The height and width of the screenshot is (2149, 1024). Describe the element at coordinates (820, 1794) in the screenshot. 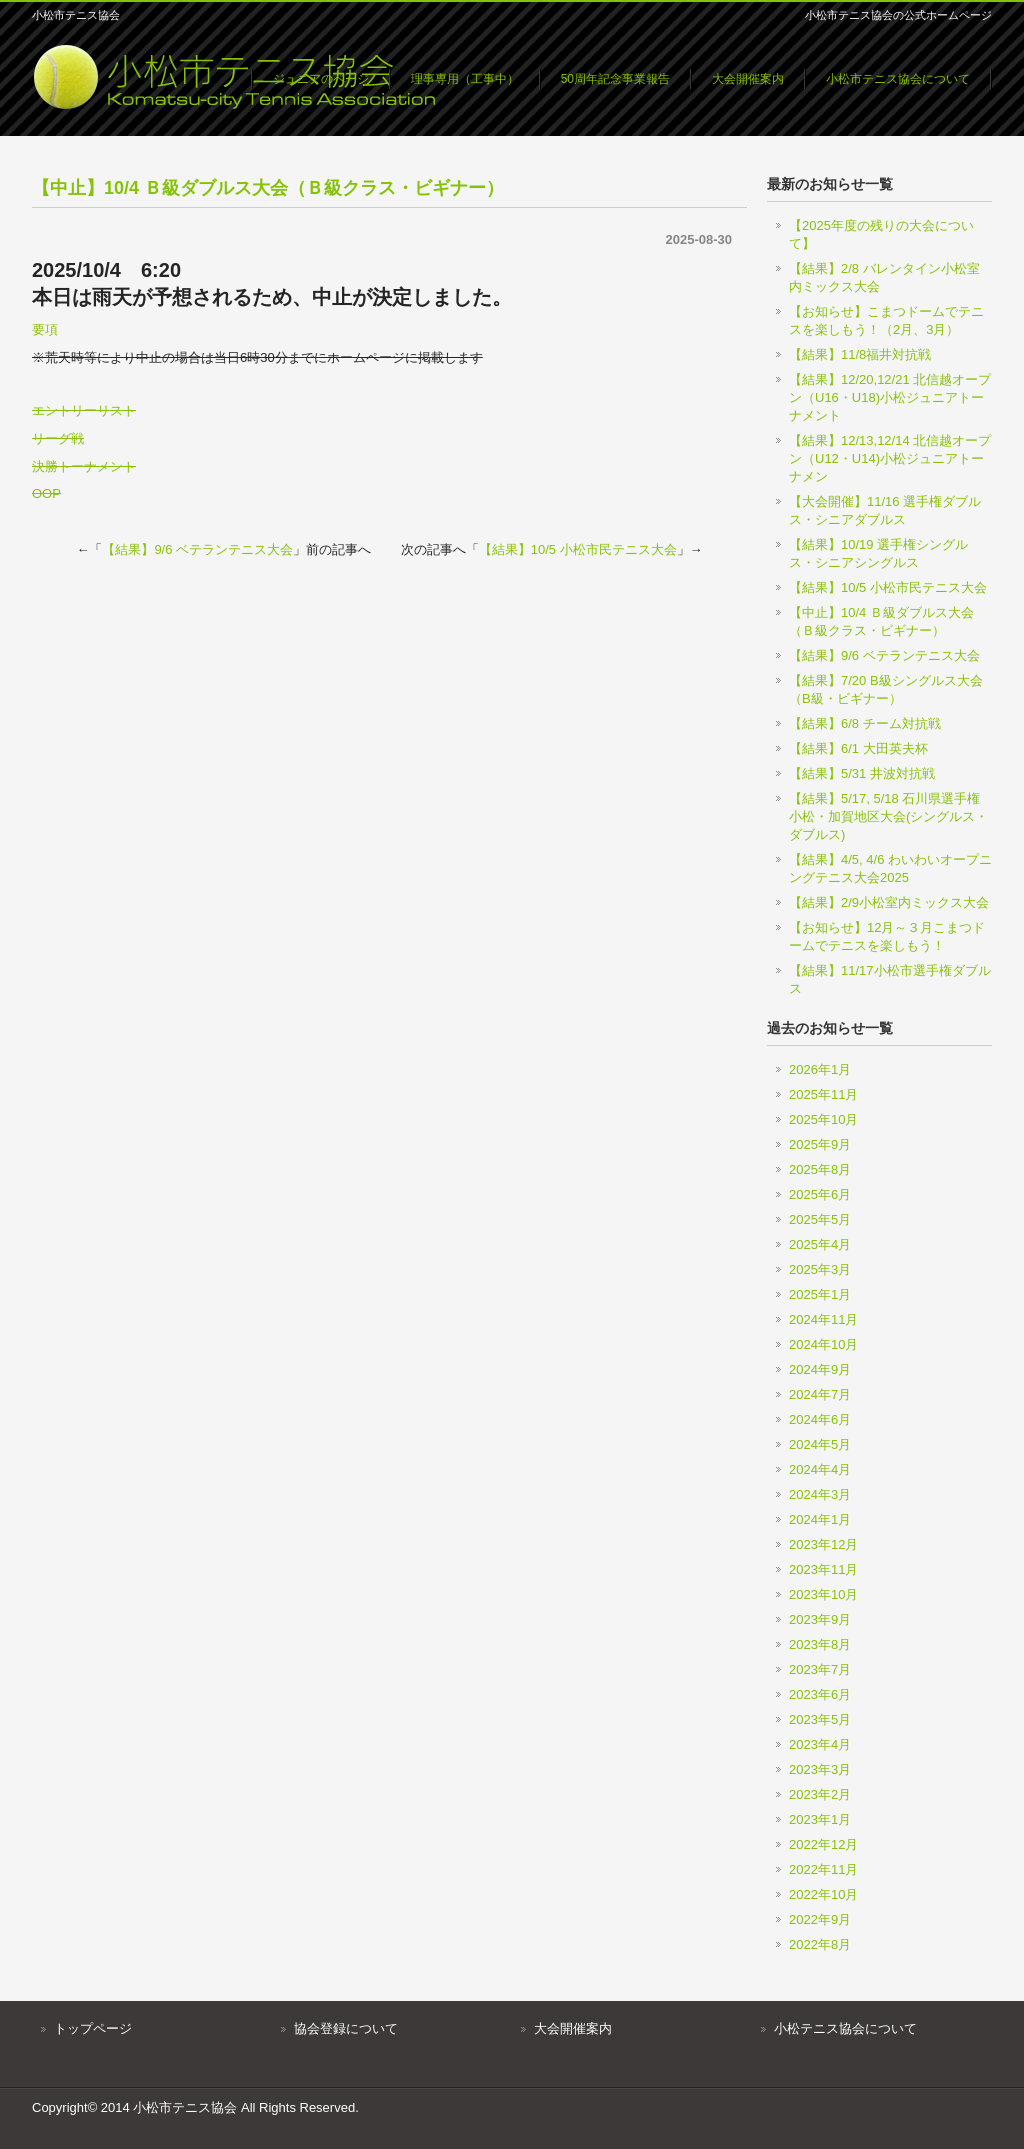

I see `2023年2月` at that location.